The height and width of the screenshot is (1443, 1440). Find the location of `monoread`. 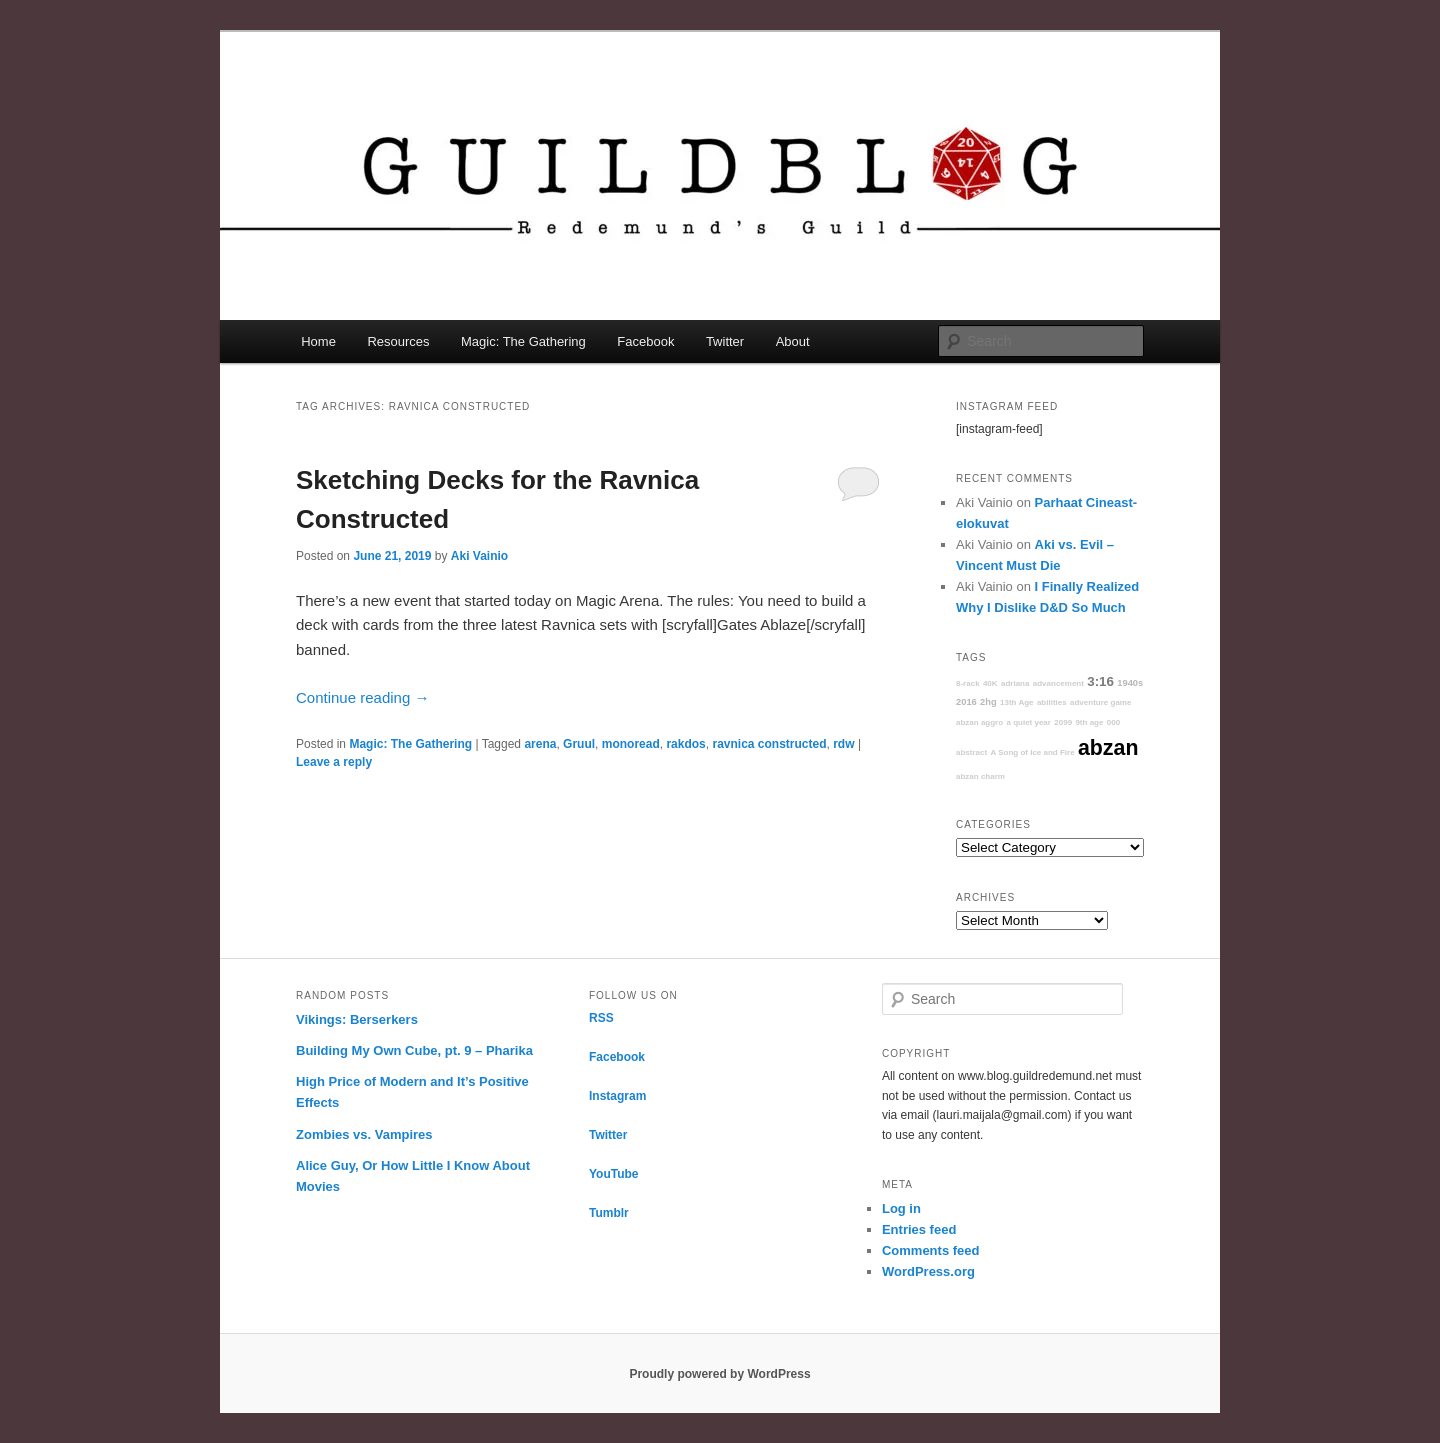

monoread is located at coordinates (631, 744).